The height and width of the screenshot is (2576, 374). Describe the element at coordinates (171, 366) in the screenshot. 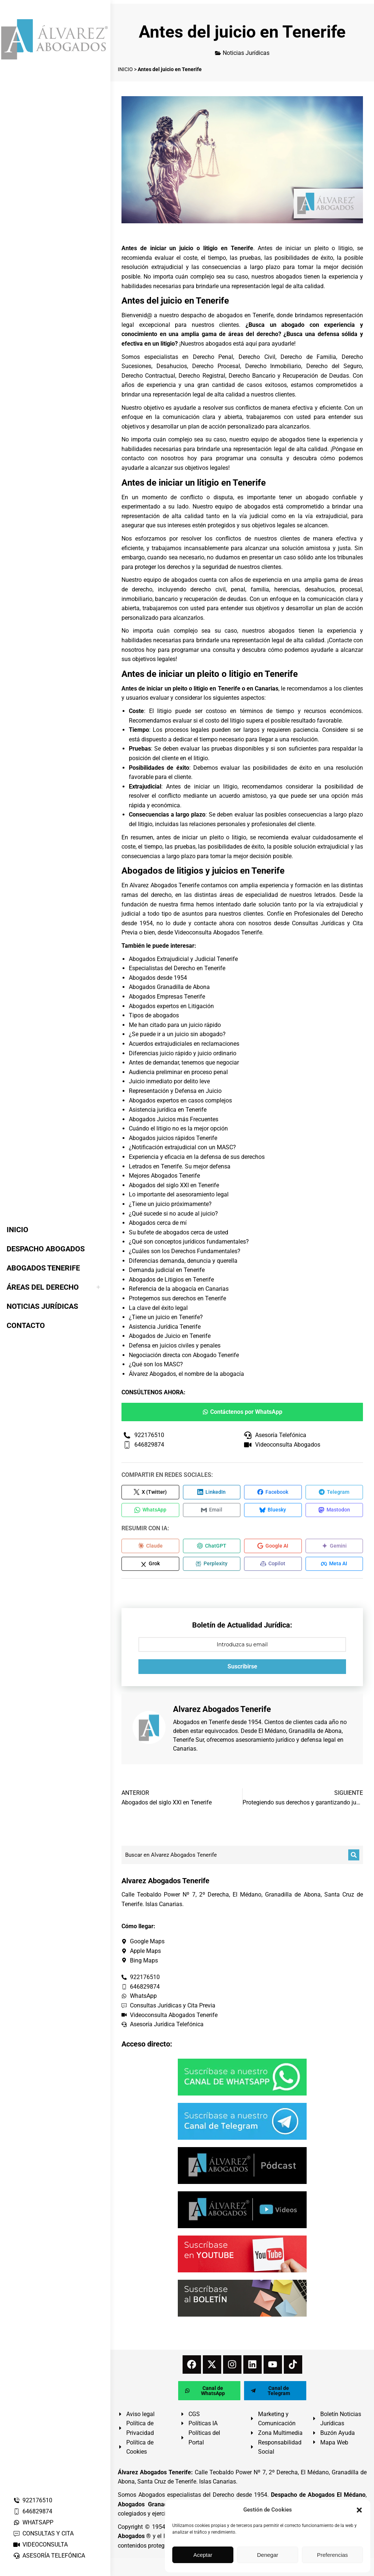

I see `Desahucios` at that location.